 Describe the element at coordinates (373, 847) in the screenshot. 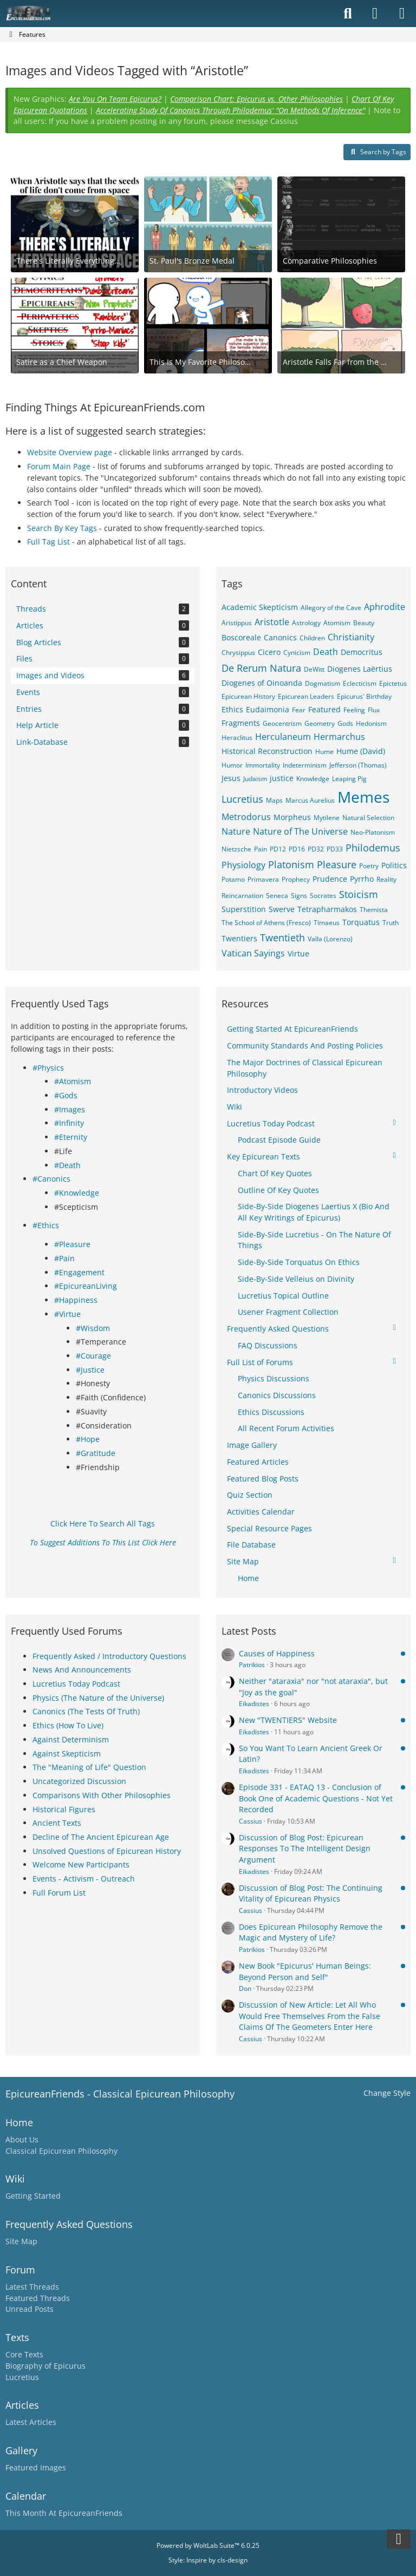

I see `Philodemus` at that location.